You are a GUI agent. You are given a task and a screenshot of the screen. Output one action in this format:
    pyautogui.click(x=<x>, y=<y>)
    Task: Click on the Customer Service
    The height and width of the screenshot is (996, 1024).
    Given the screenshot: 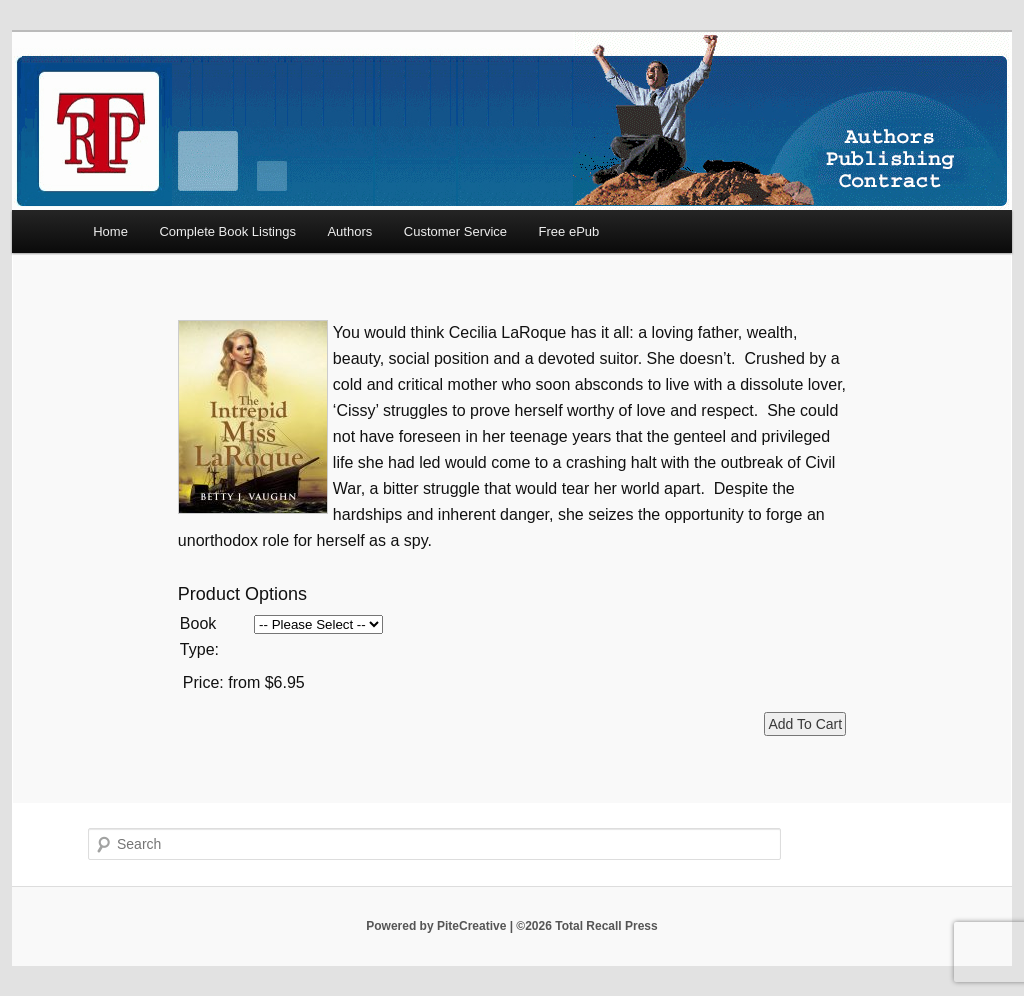 What is the action you would take?
    pyautogui.click(x=455, y=231)
    